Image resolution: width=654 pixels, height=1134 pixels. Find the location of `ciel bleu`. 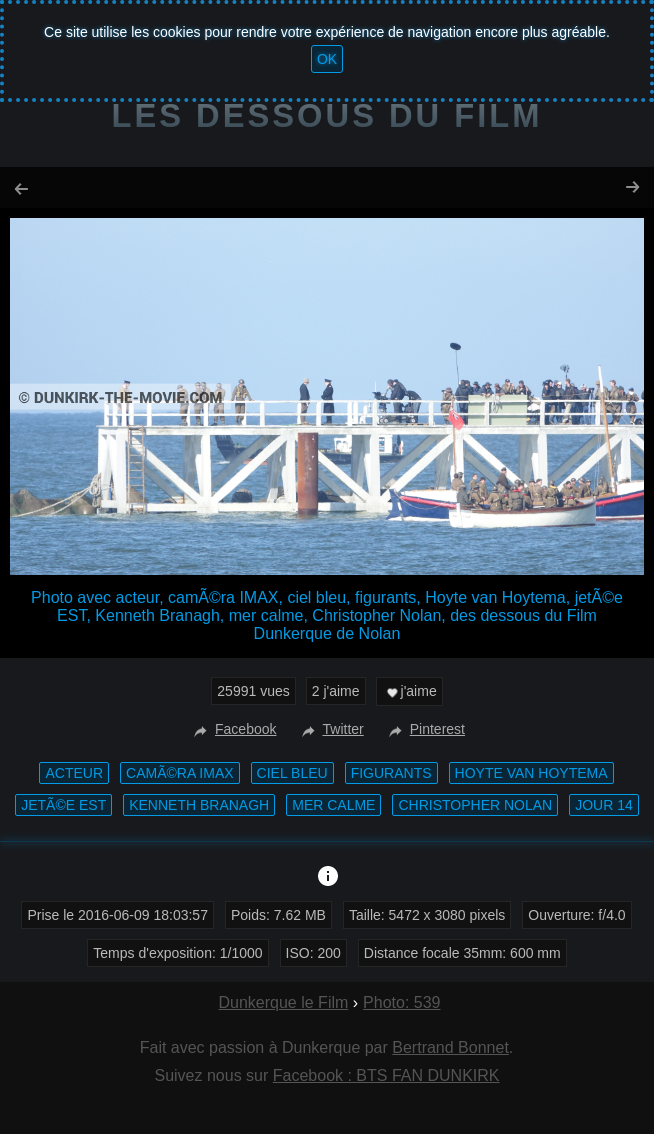

ciel bleu is located at coordinates (292, 773).